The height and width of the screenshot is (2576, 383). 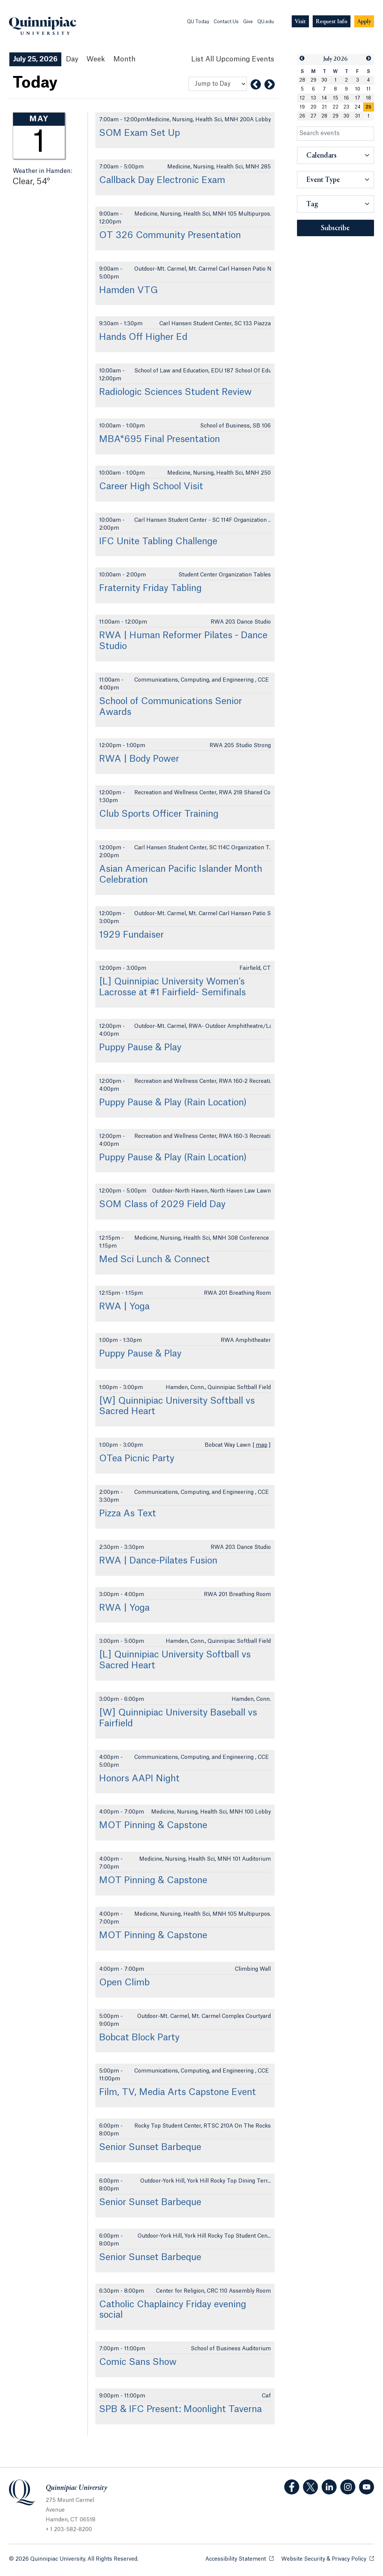 I want to click on [button], so click(x=302, y=58).